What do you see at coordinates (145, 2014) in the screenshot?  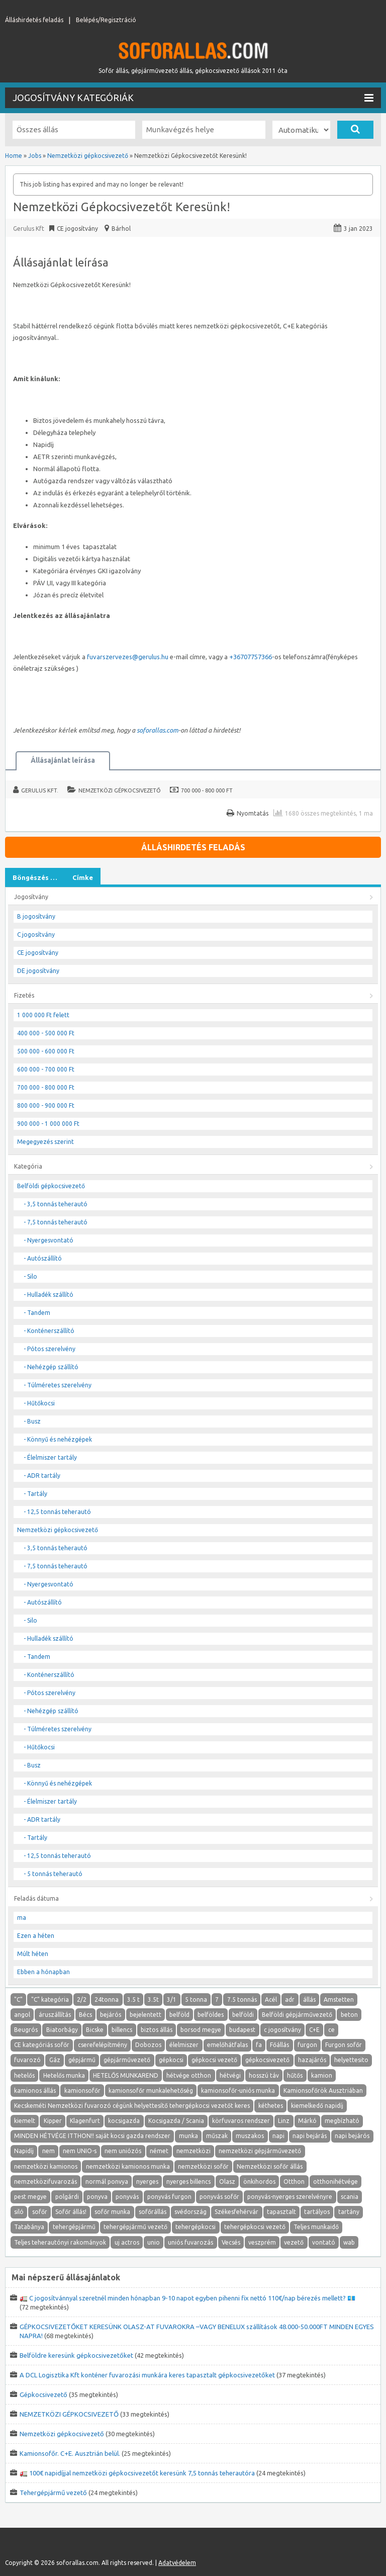 I see `bejelentett` at bounding box center [145, 2014].